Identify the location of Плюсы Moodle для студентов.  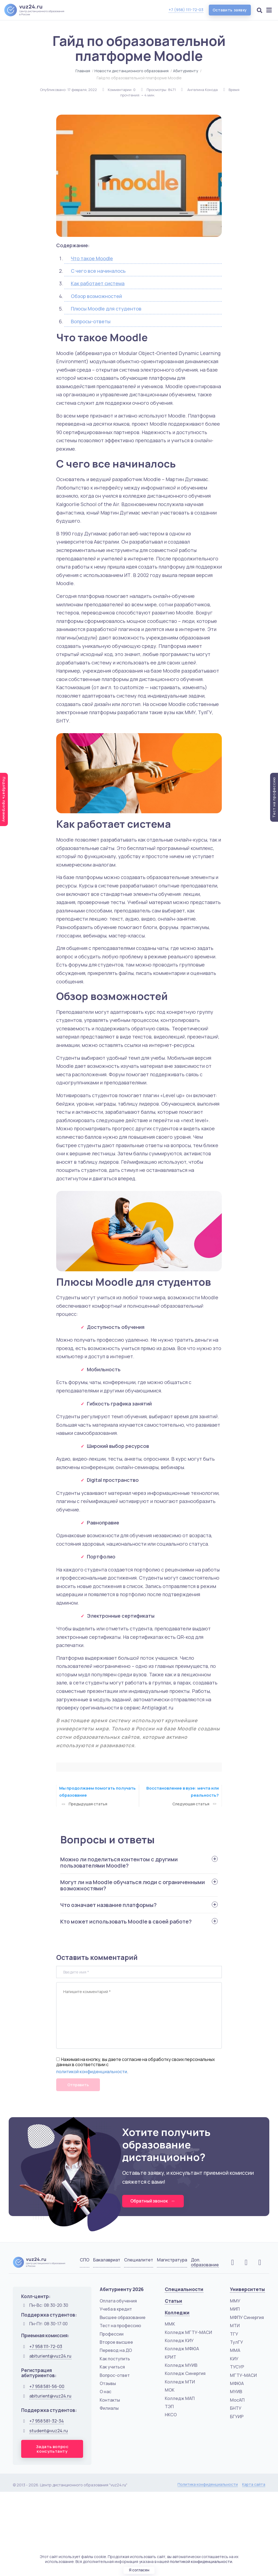
(106, 308).